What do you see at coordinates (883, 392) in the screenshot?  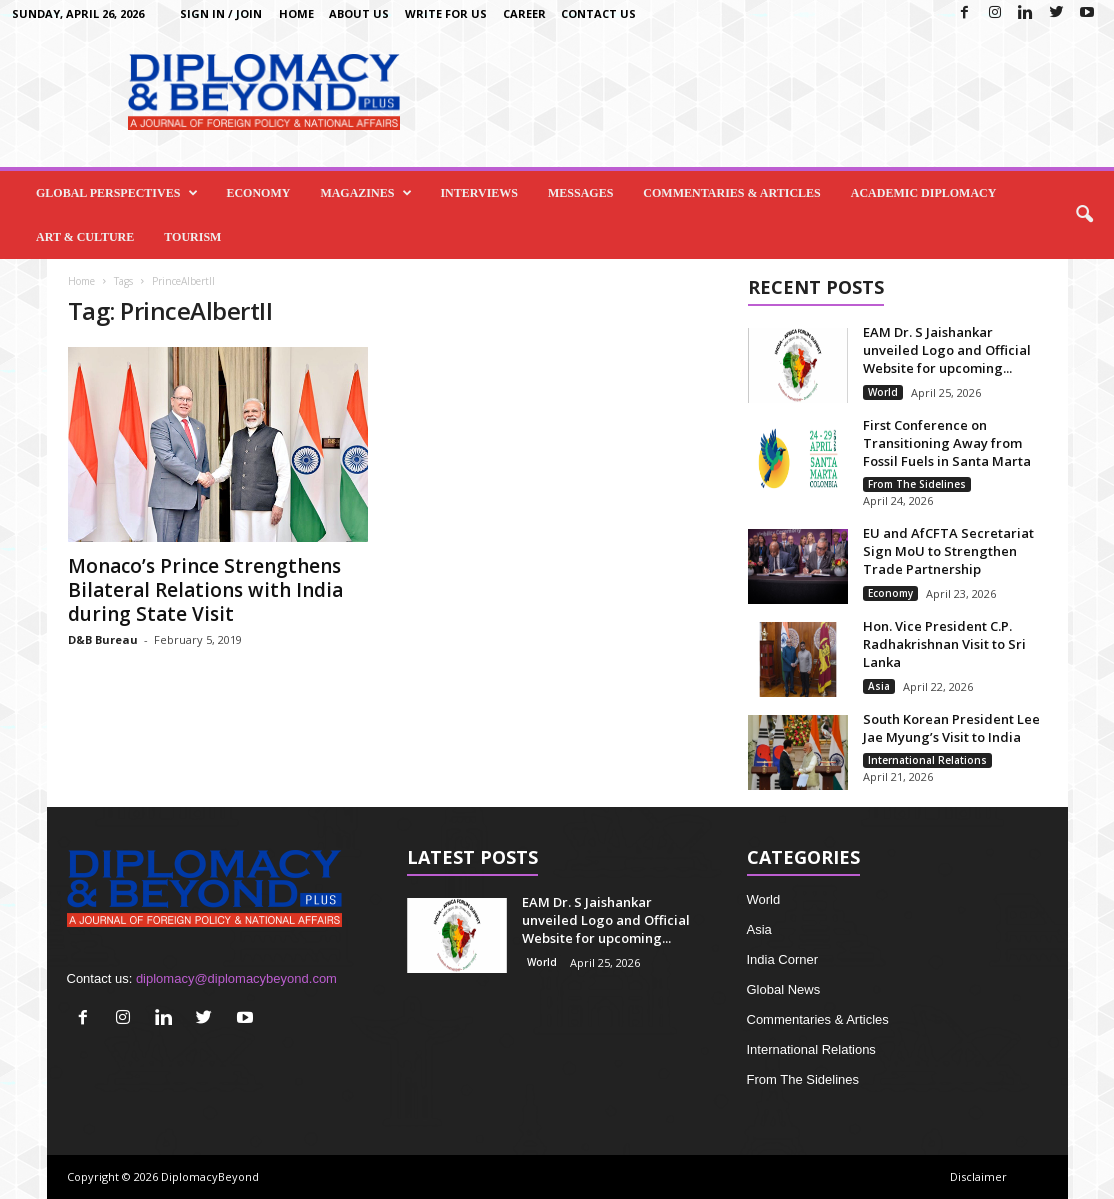 I see `World` at bounding box center [883, 392].